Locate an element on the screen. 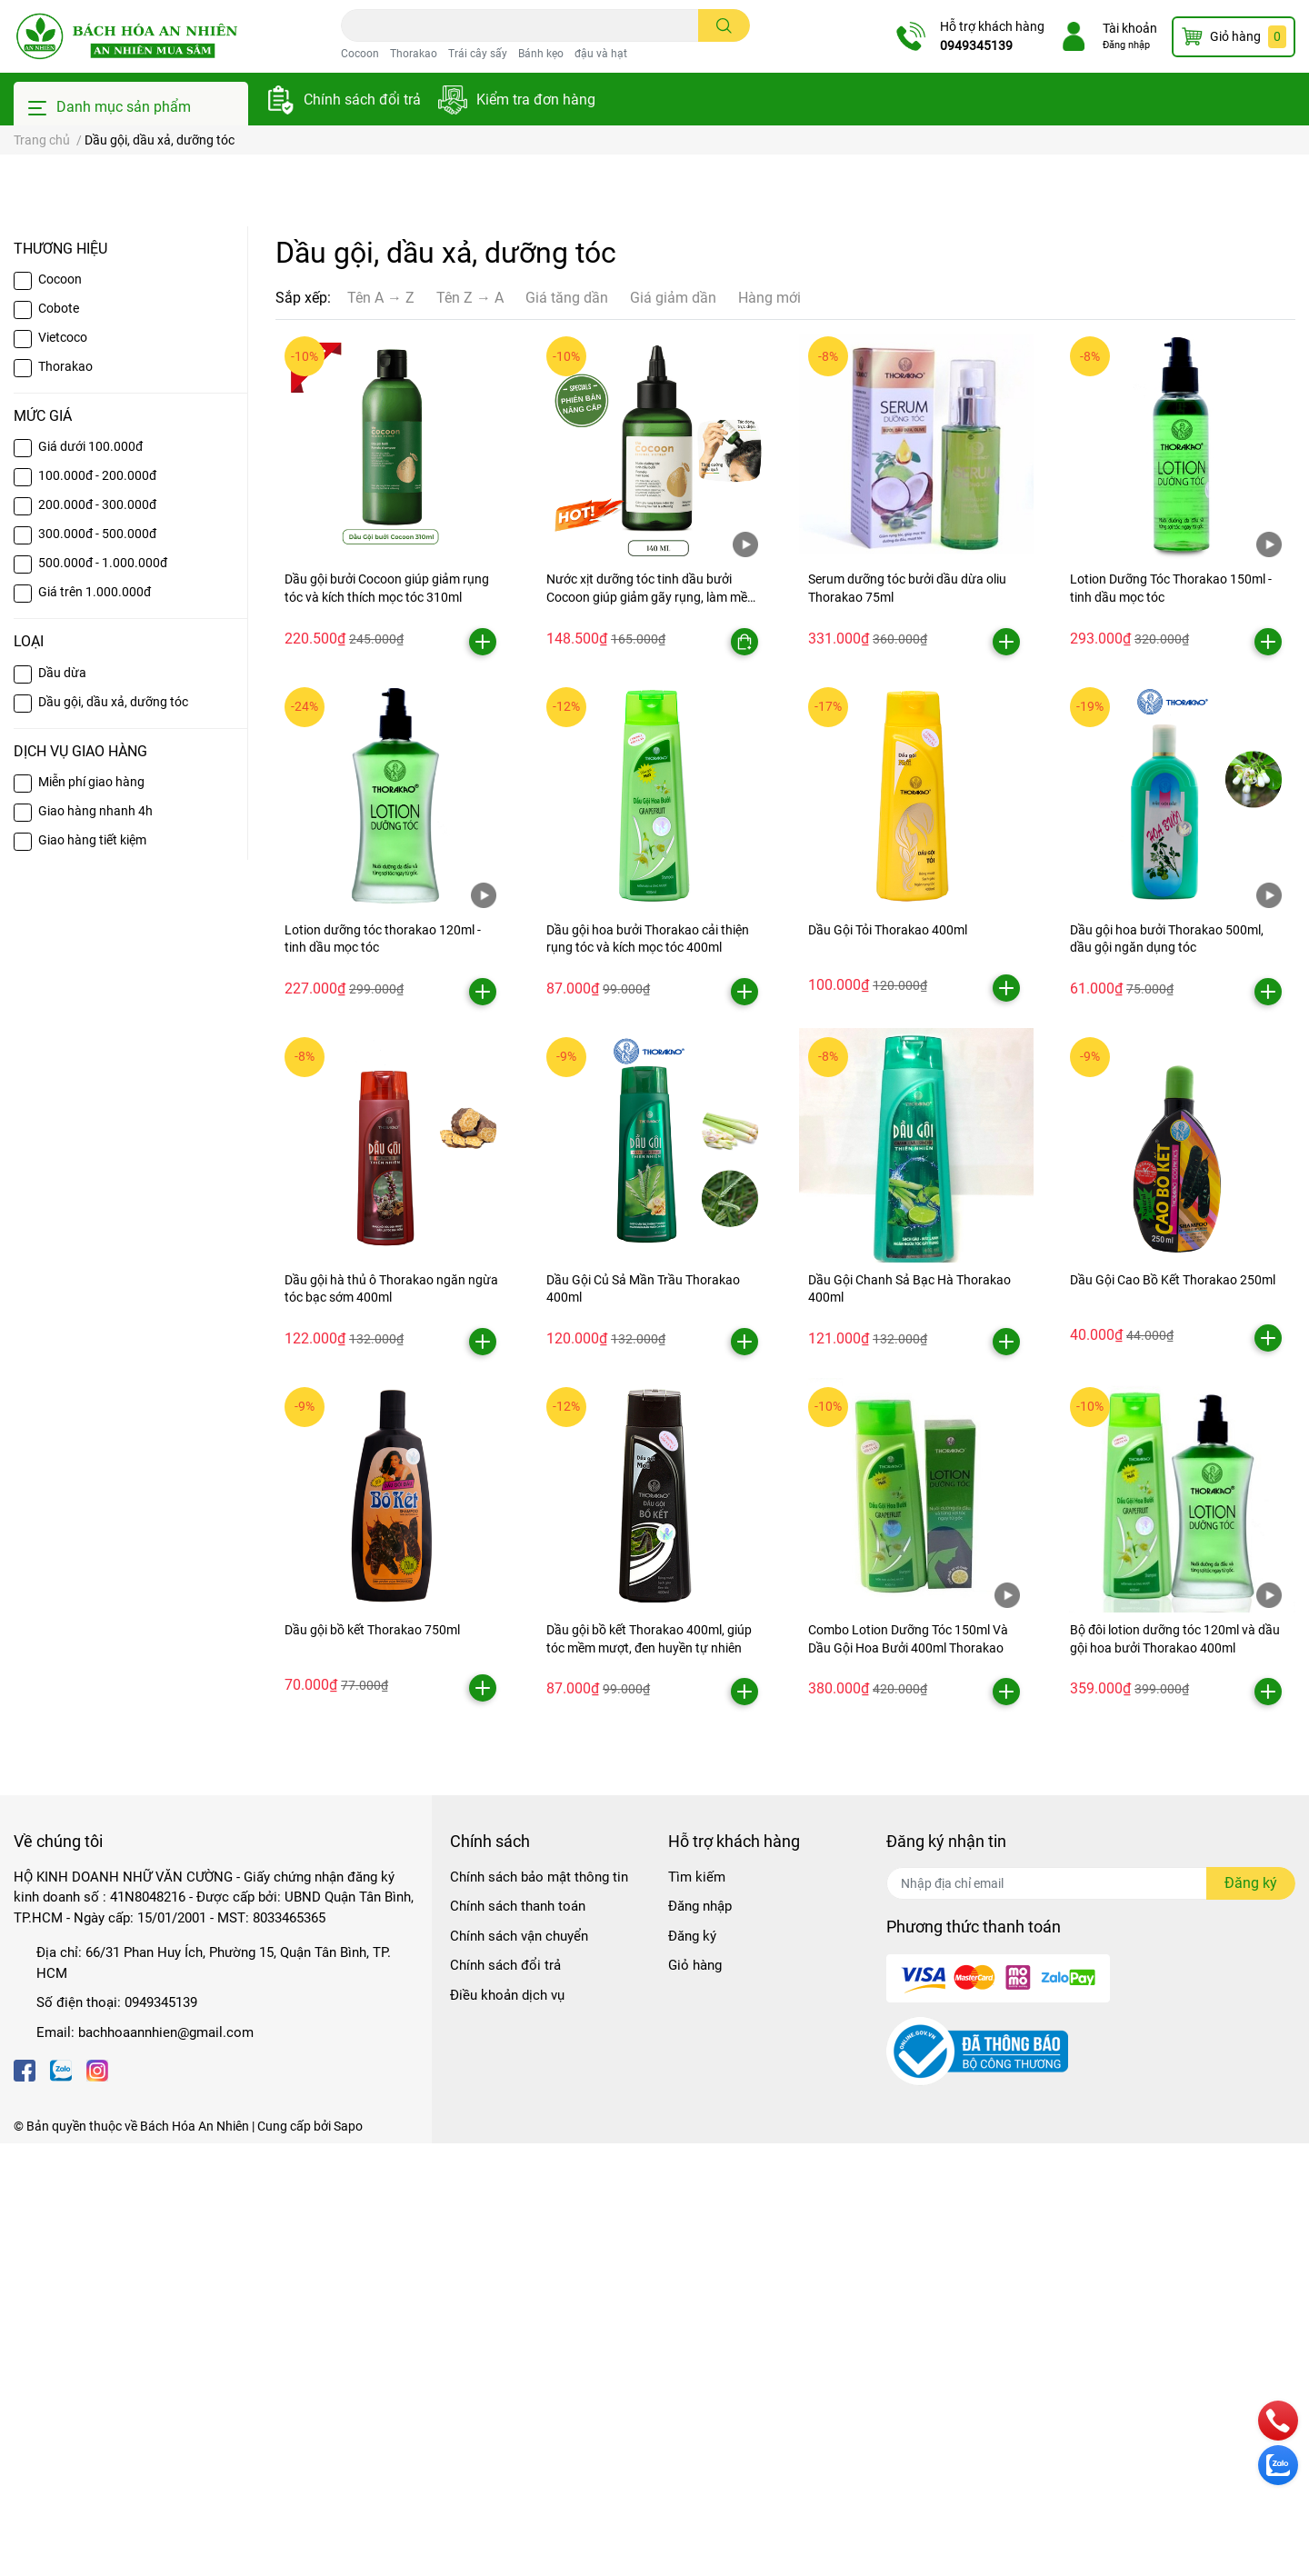  đậu và hạt is located at coordinates (601, 53).